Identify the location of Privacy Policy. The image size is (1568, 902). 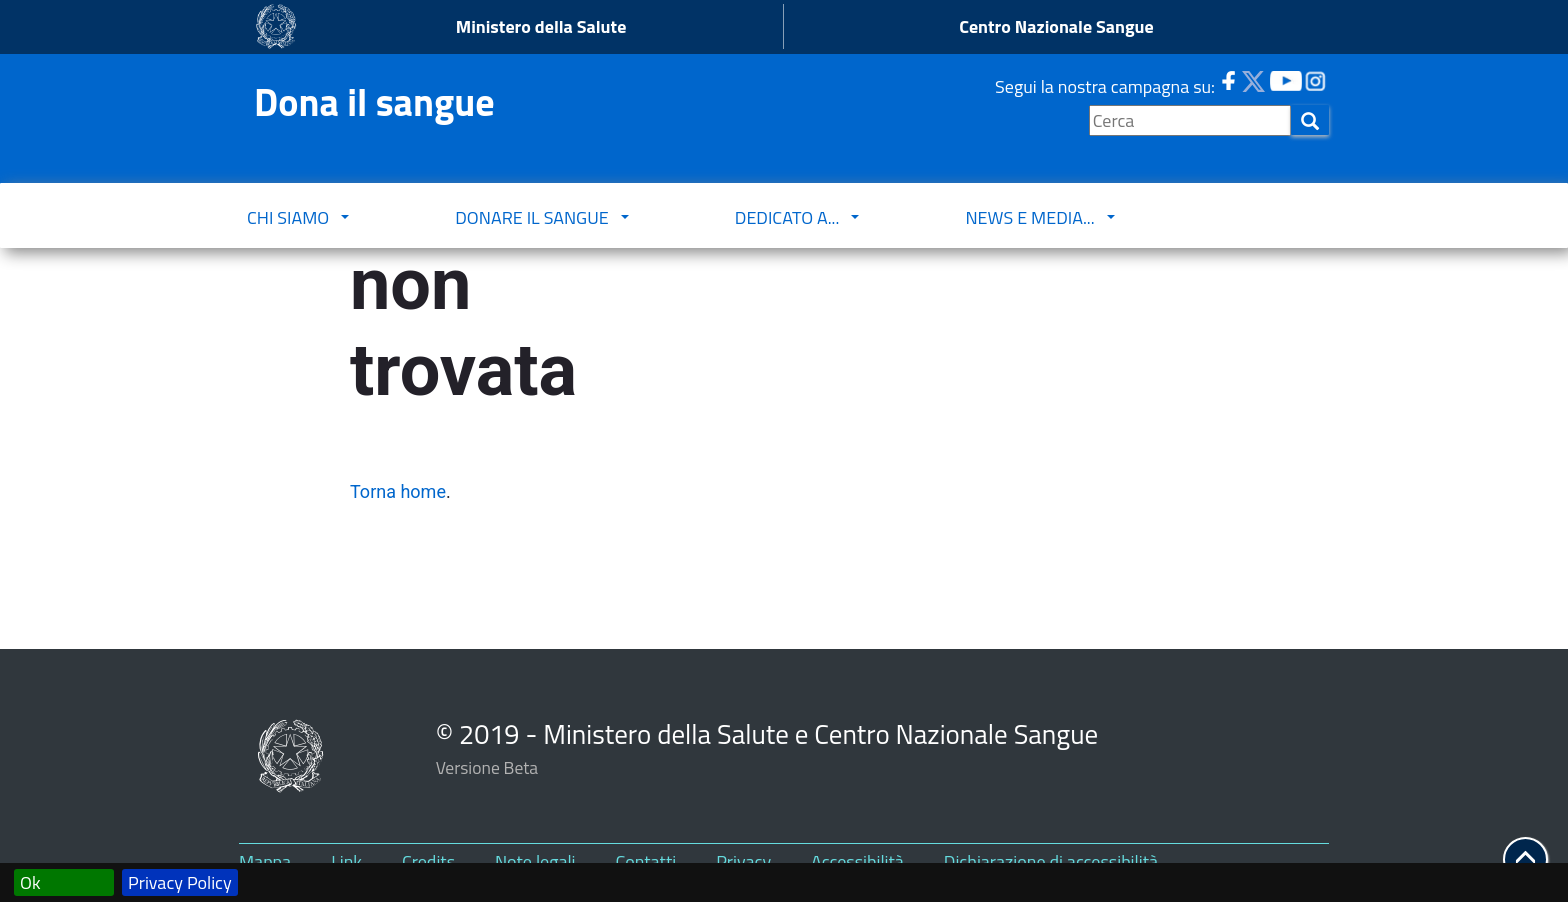
(180, 882).